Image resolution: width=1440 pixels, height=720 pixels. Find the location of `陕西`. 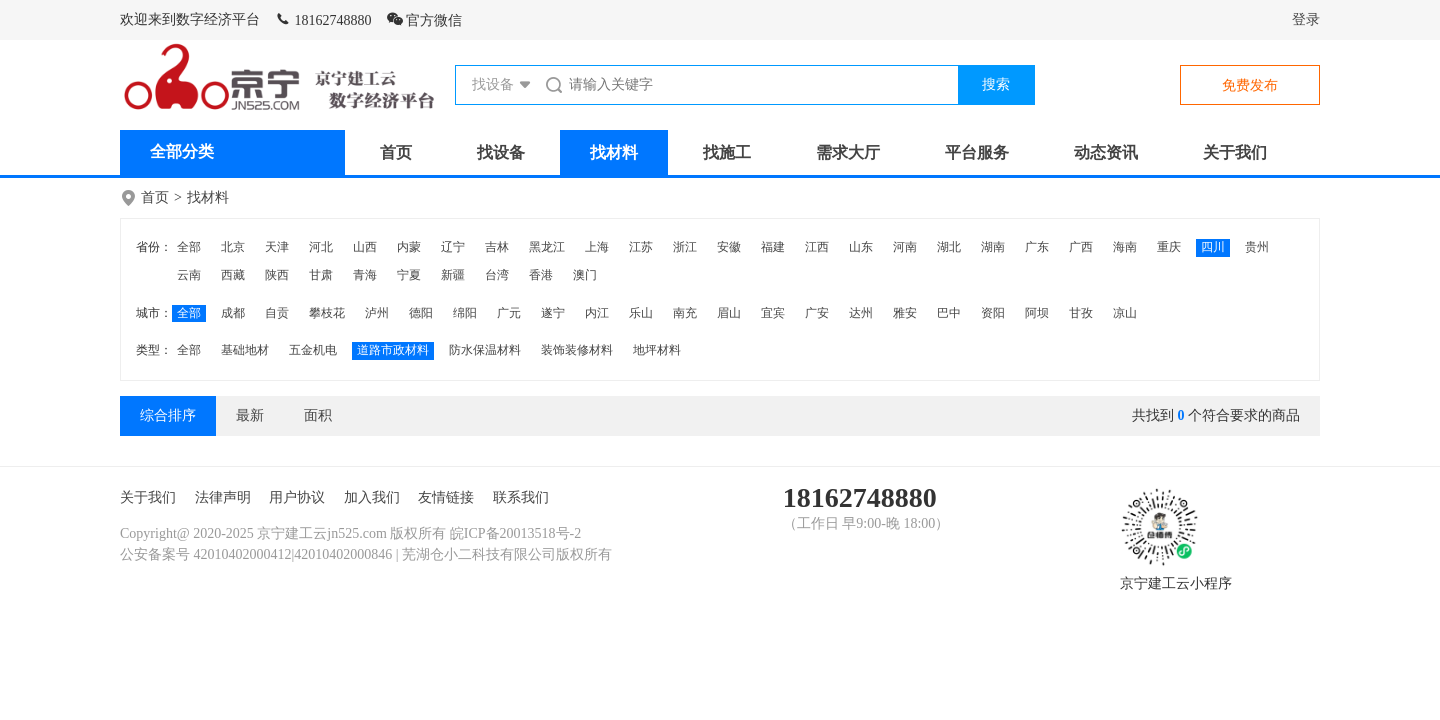

陕西 is located at coordinates (277, 275).